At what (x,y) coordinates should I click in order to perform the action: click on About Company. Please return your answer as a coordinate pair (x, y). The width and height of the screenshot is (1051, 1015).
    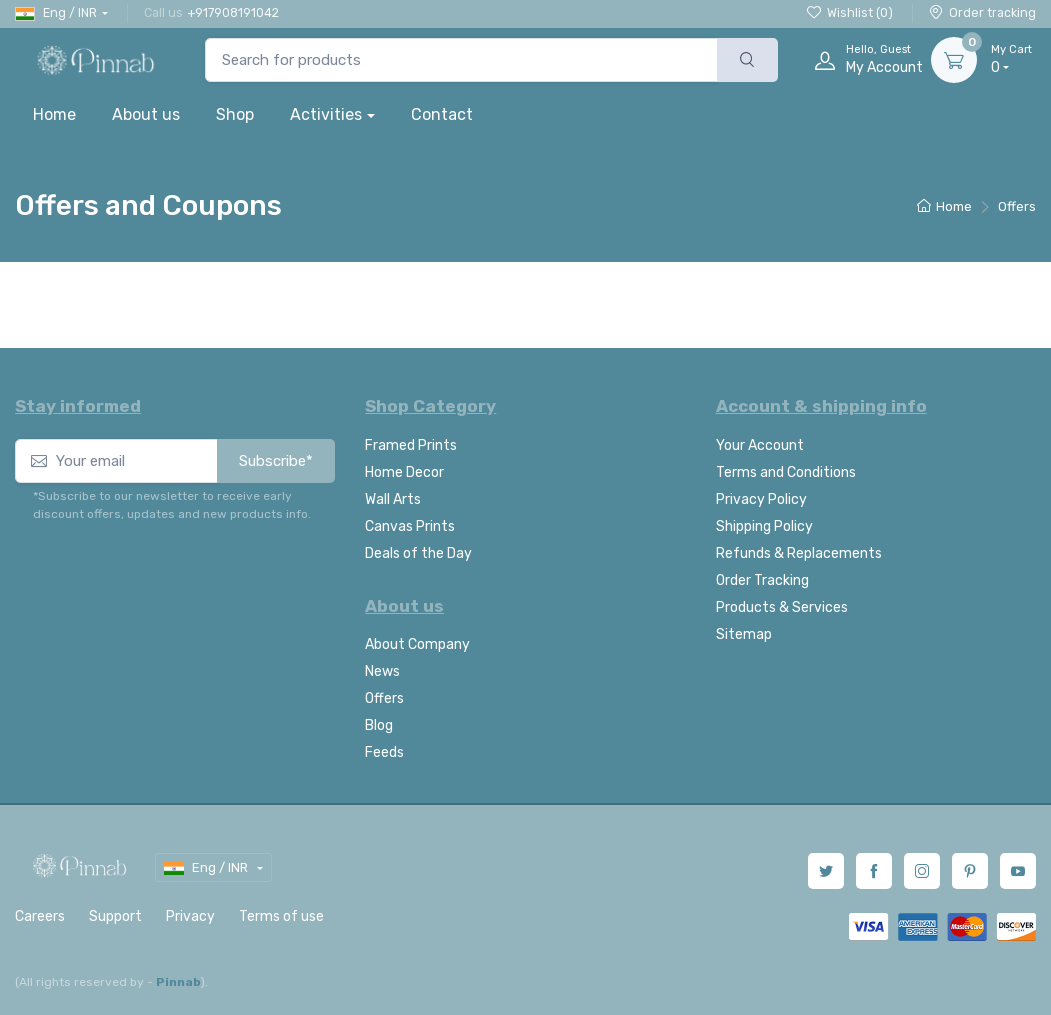
    Looking at the image, I should click on (417, 644).